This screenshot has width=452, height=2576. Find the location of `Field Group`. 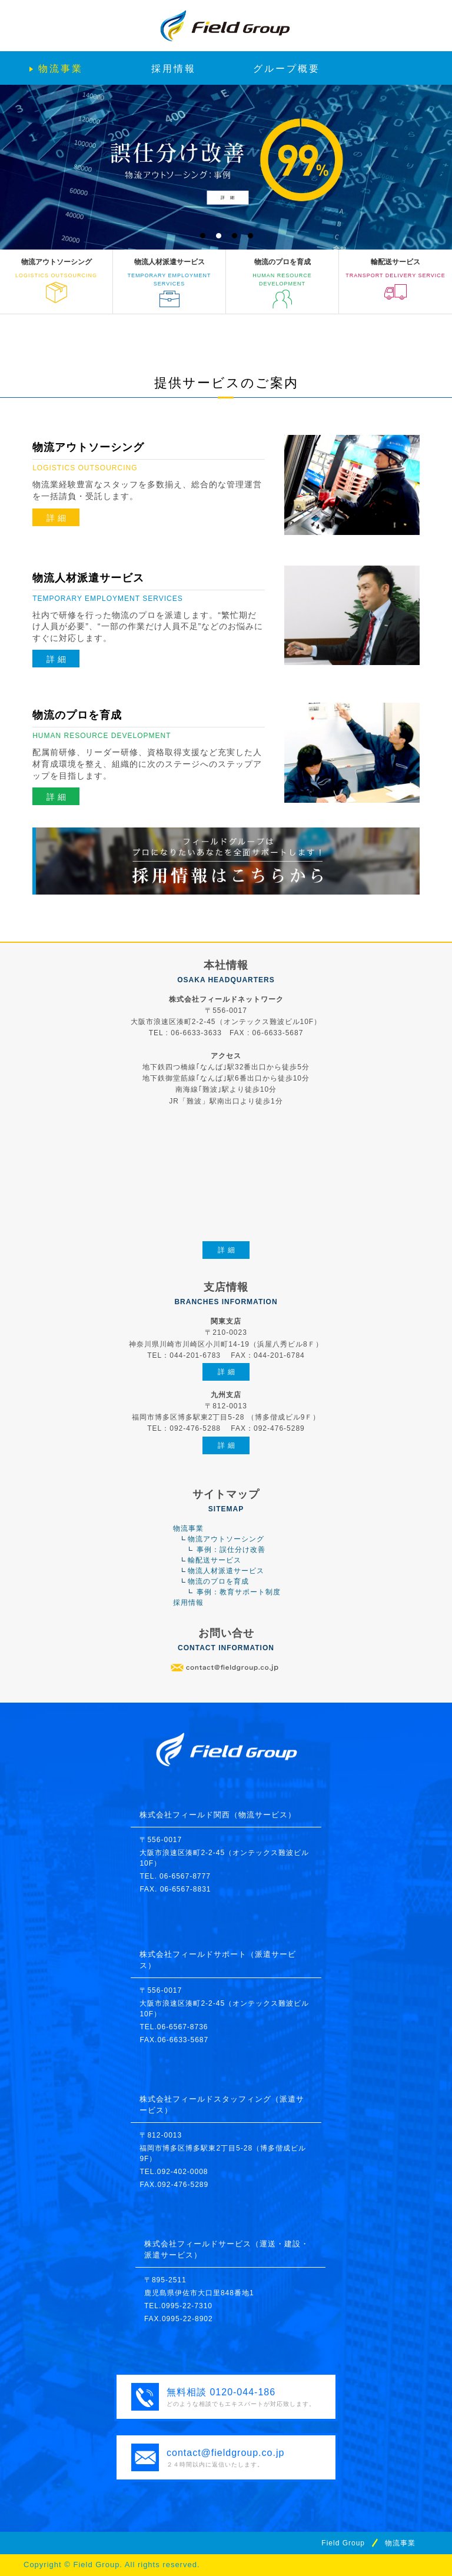

Field Group is located at coordinates (343, 2543).